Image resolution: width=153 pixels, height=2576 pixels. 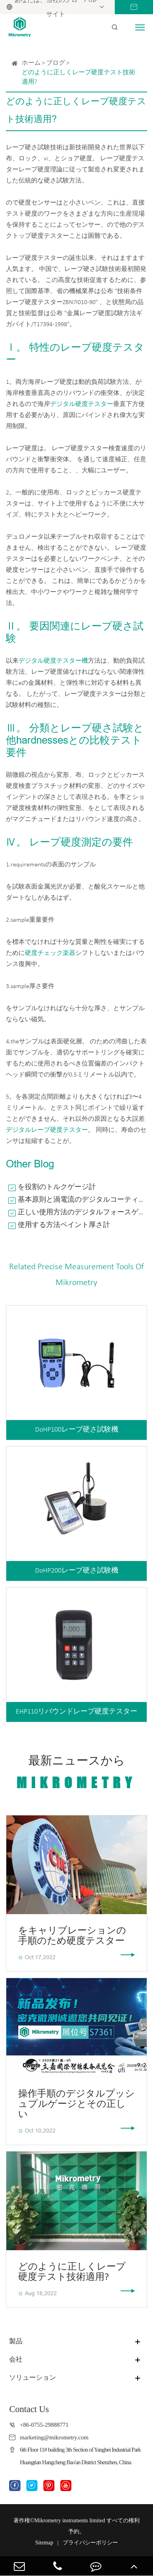 I want to click on 会社, so click(x=15, y=2359).